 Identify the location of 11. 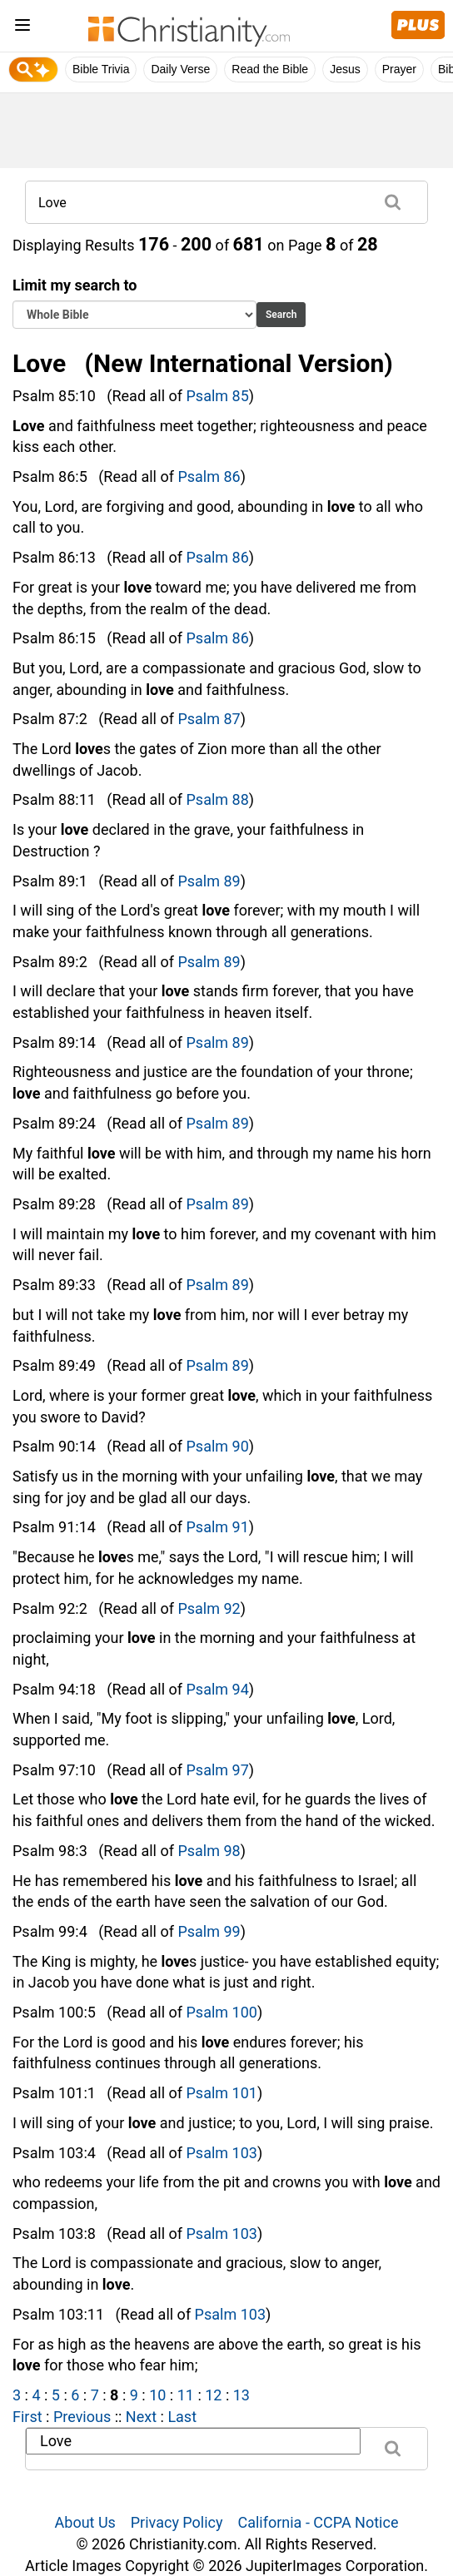
(185, 2395).